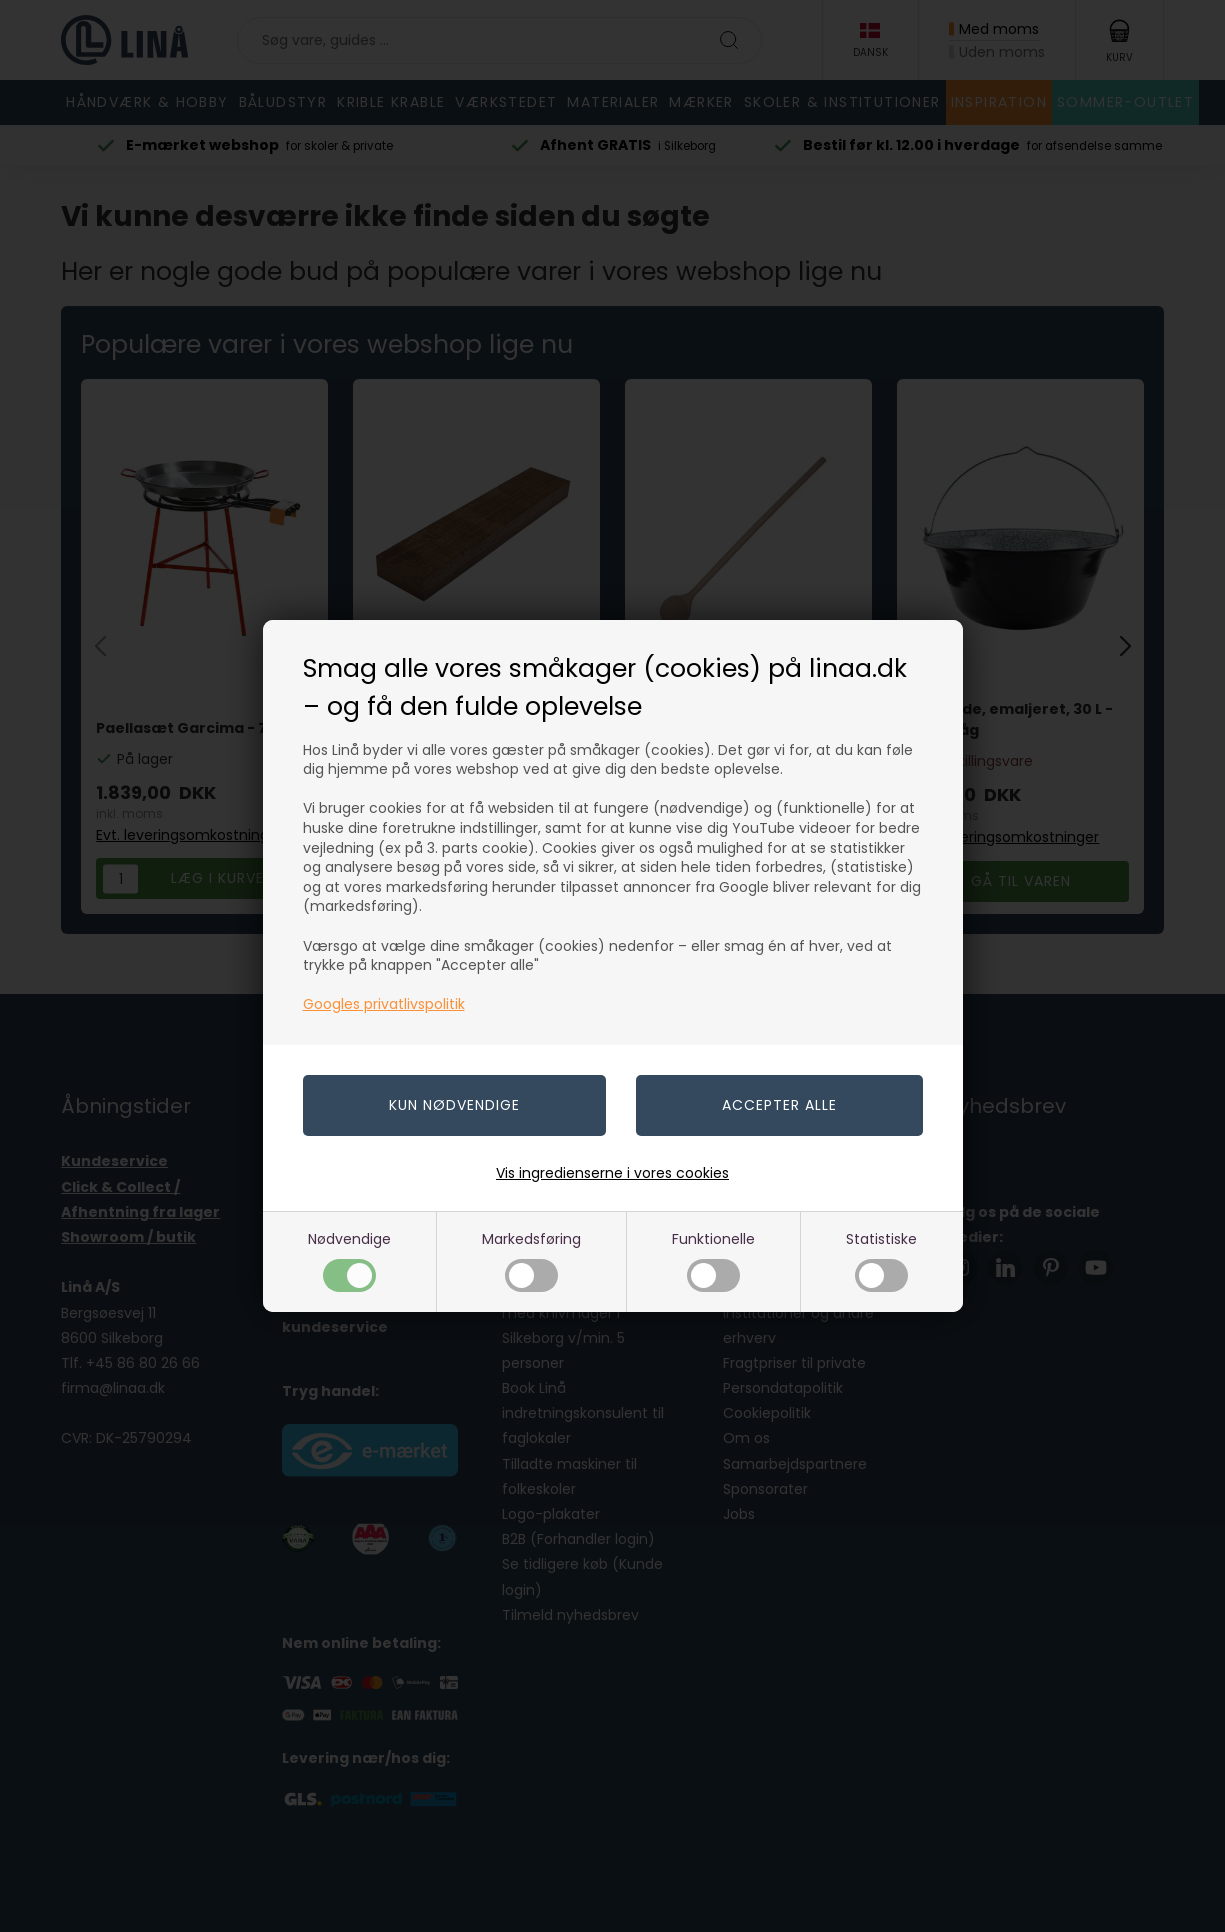 Image resolution: width=1225 pixels, height=1932 pixels. I want to click on Markedsføring, so click(531, 1260).